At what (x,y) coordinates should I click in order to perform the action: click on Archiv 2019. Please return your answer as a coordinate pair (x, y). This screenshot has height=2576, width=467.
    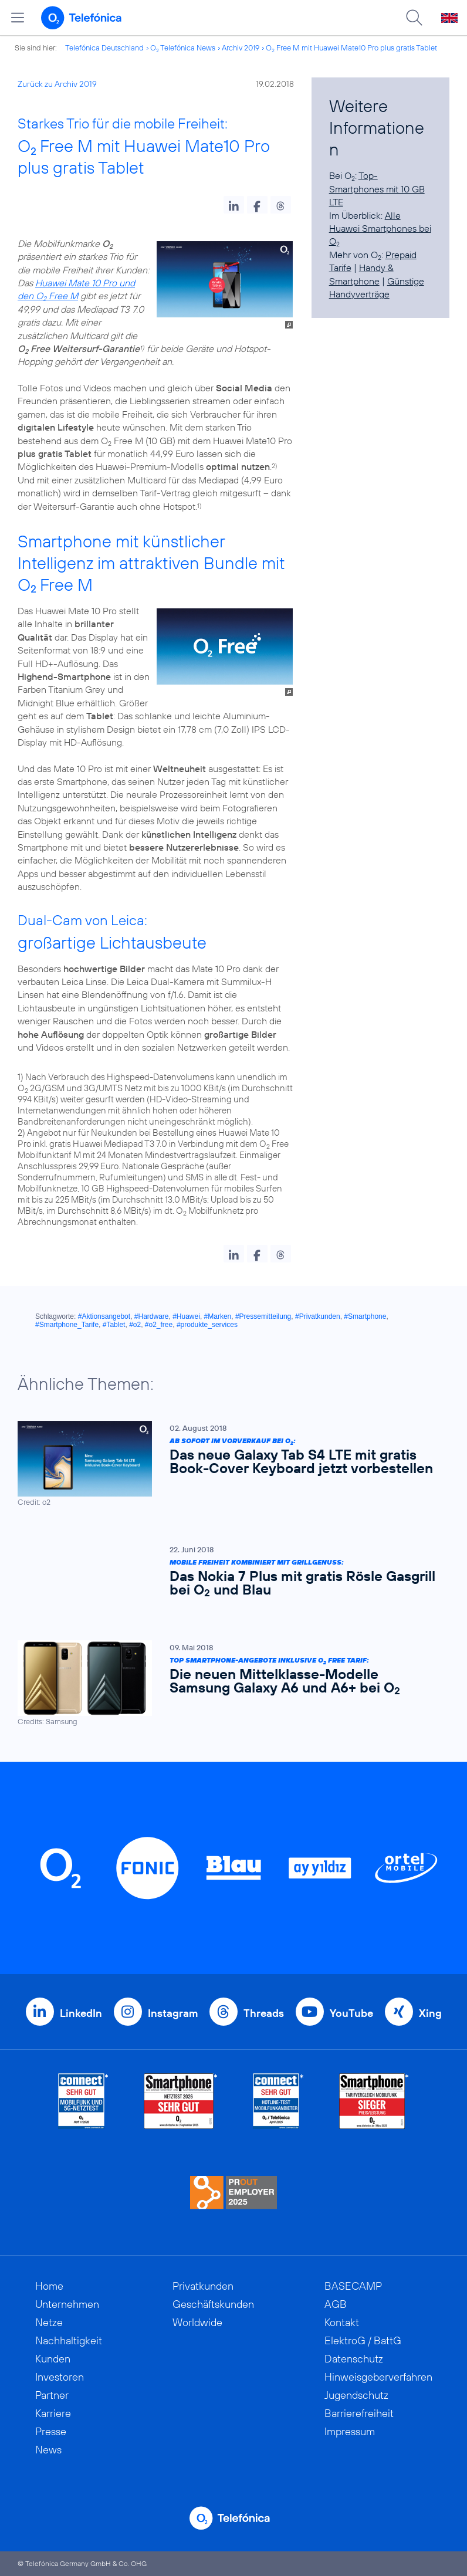
    Looking at the image, I should click on (240, 47).